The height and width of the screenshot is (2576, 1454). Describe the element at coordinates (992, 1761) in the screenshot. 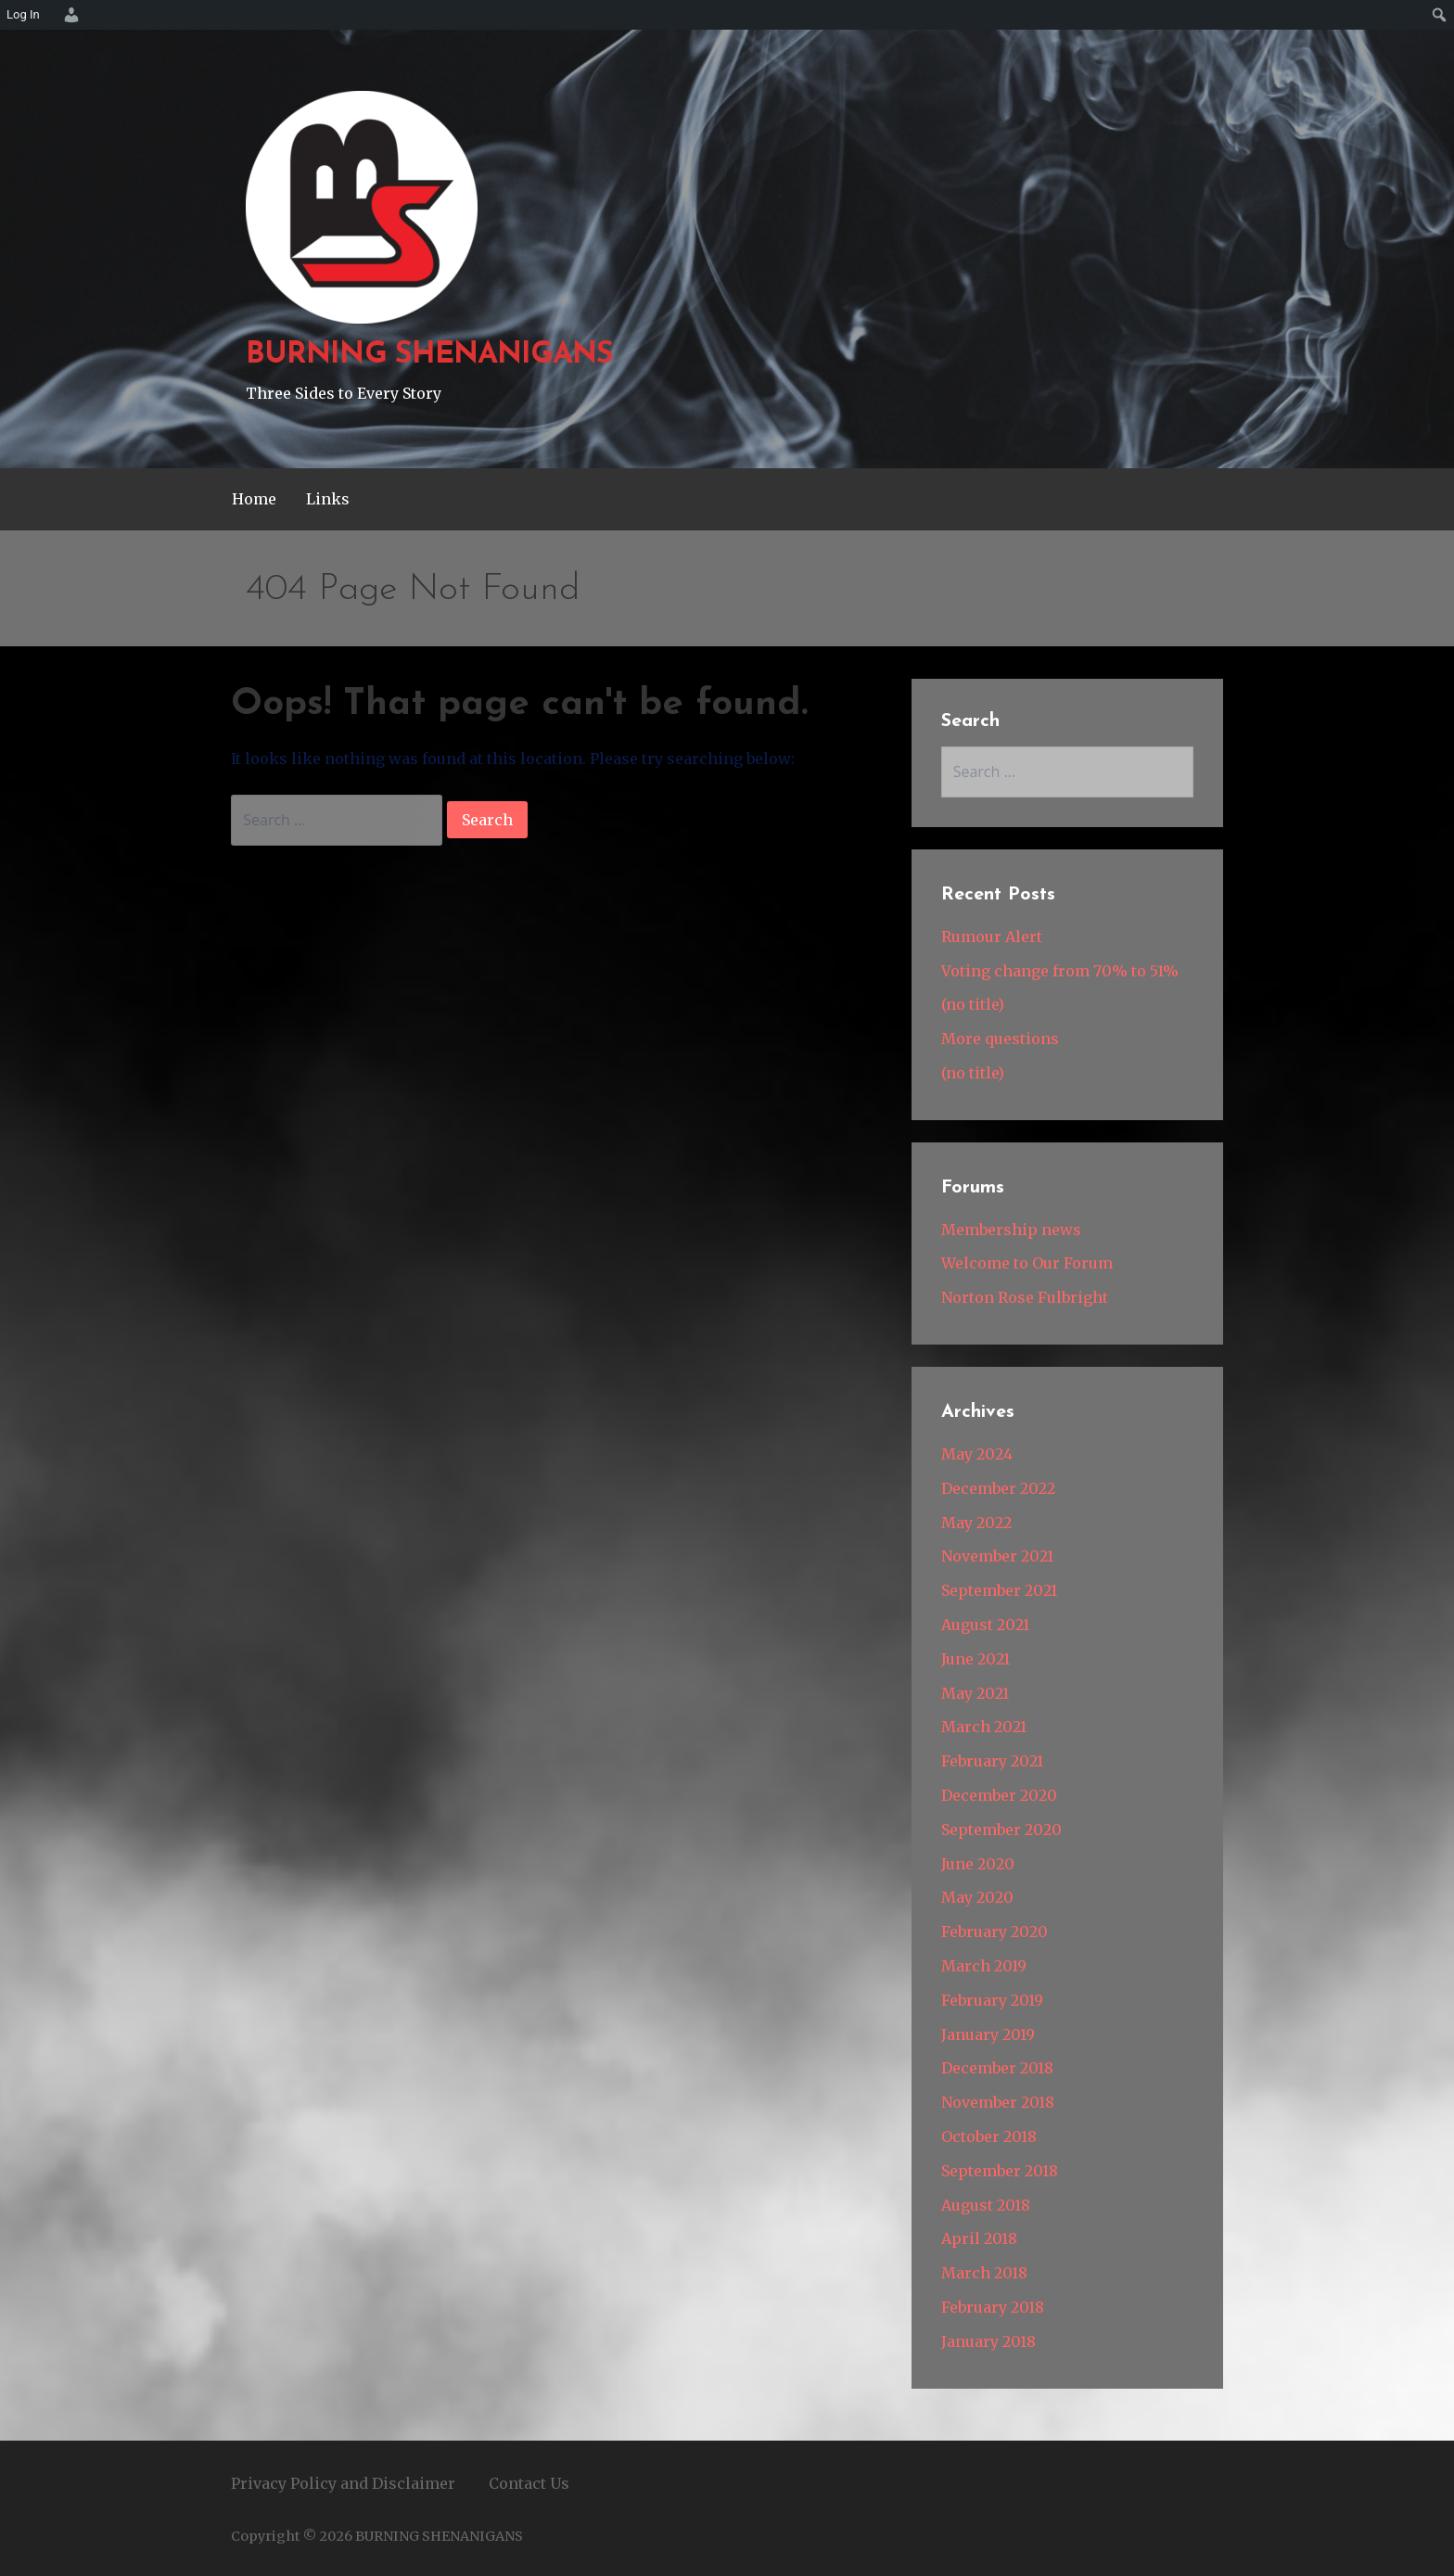

I see `February 2021` at that location.